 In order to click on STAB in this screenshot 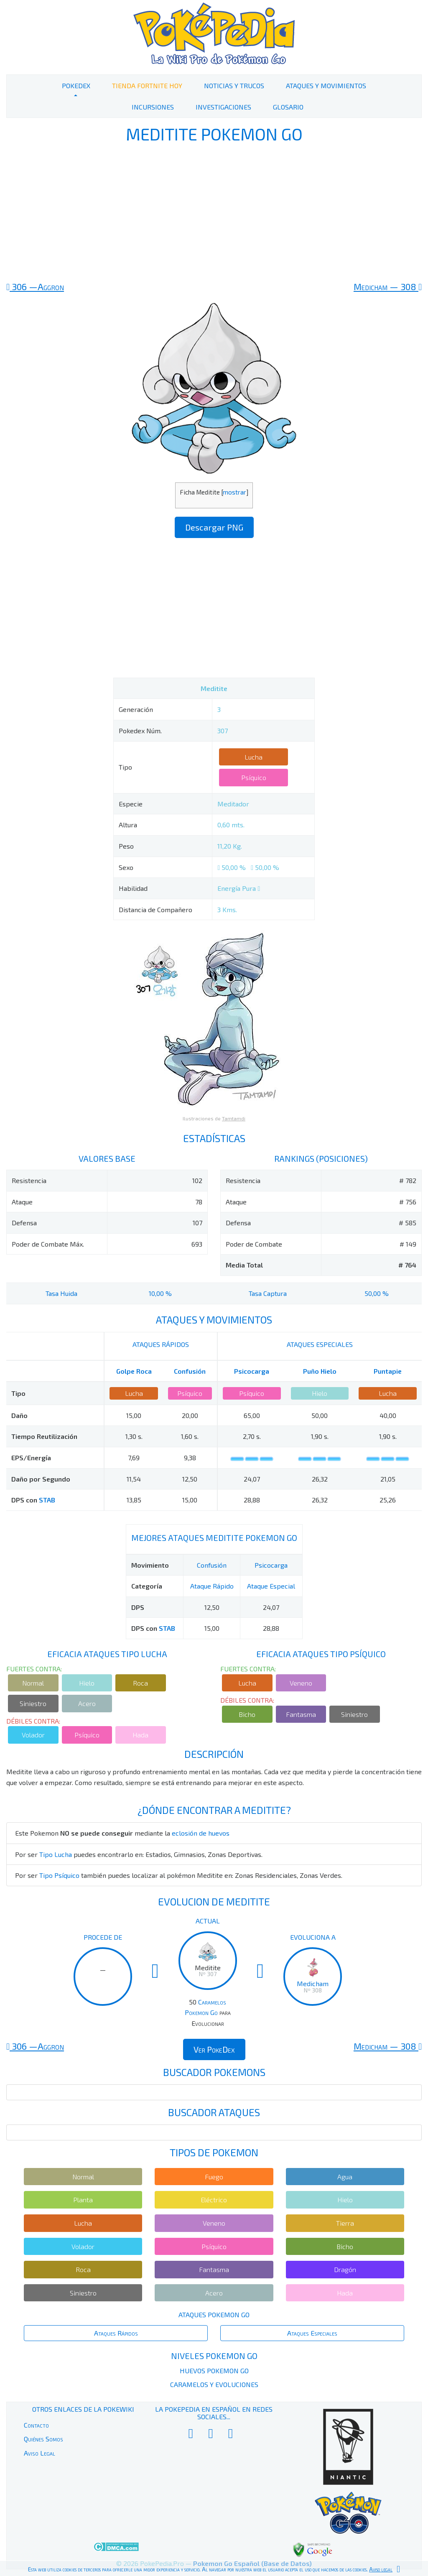, I will do `click(47, 1500)`.